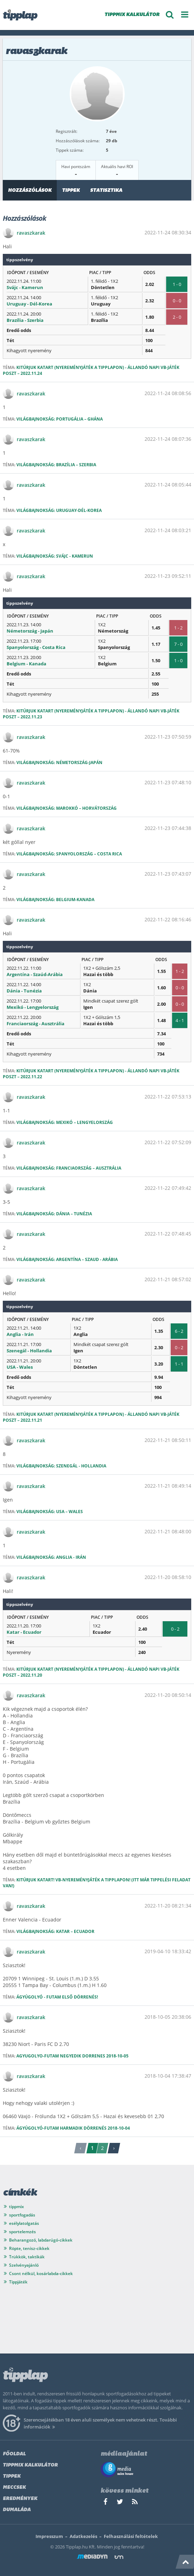 Image resolution: width=194 pixels, height=2576 pixels. I want to click on Röpte, tenisz-cikkek, so click(29, 2248).